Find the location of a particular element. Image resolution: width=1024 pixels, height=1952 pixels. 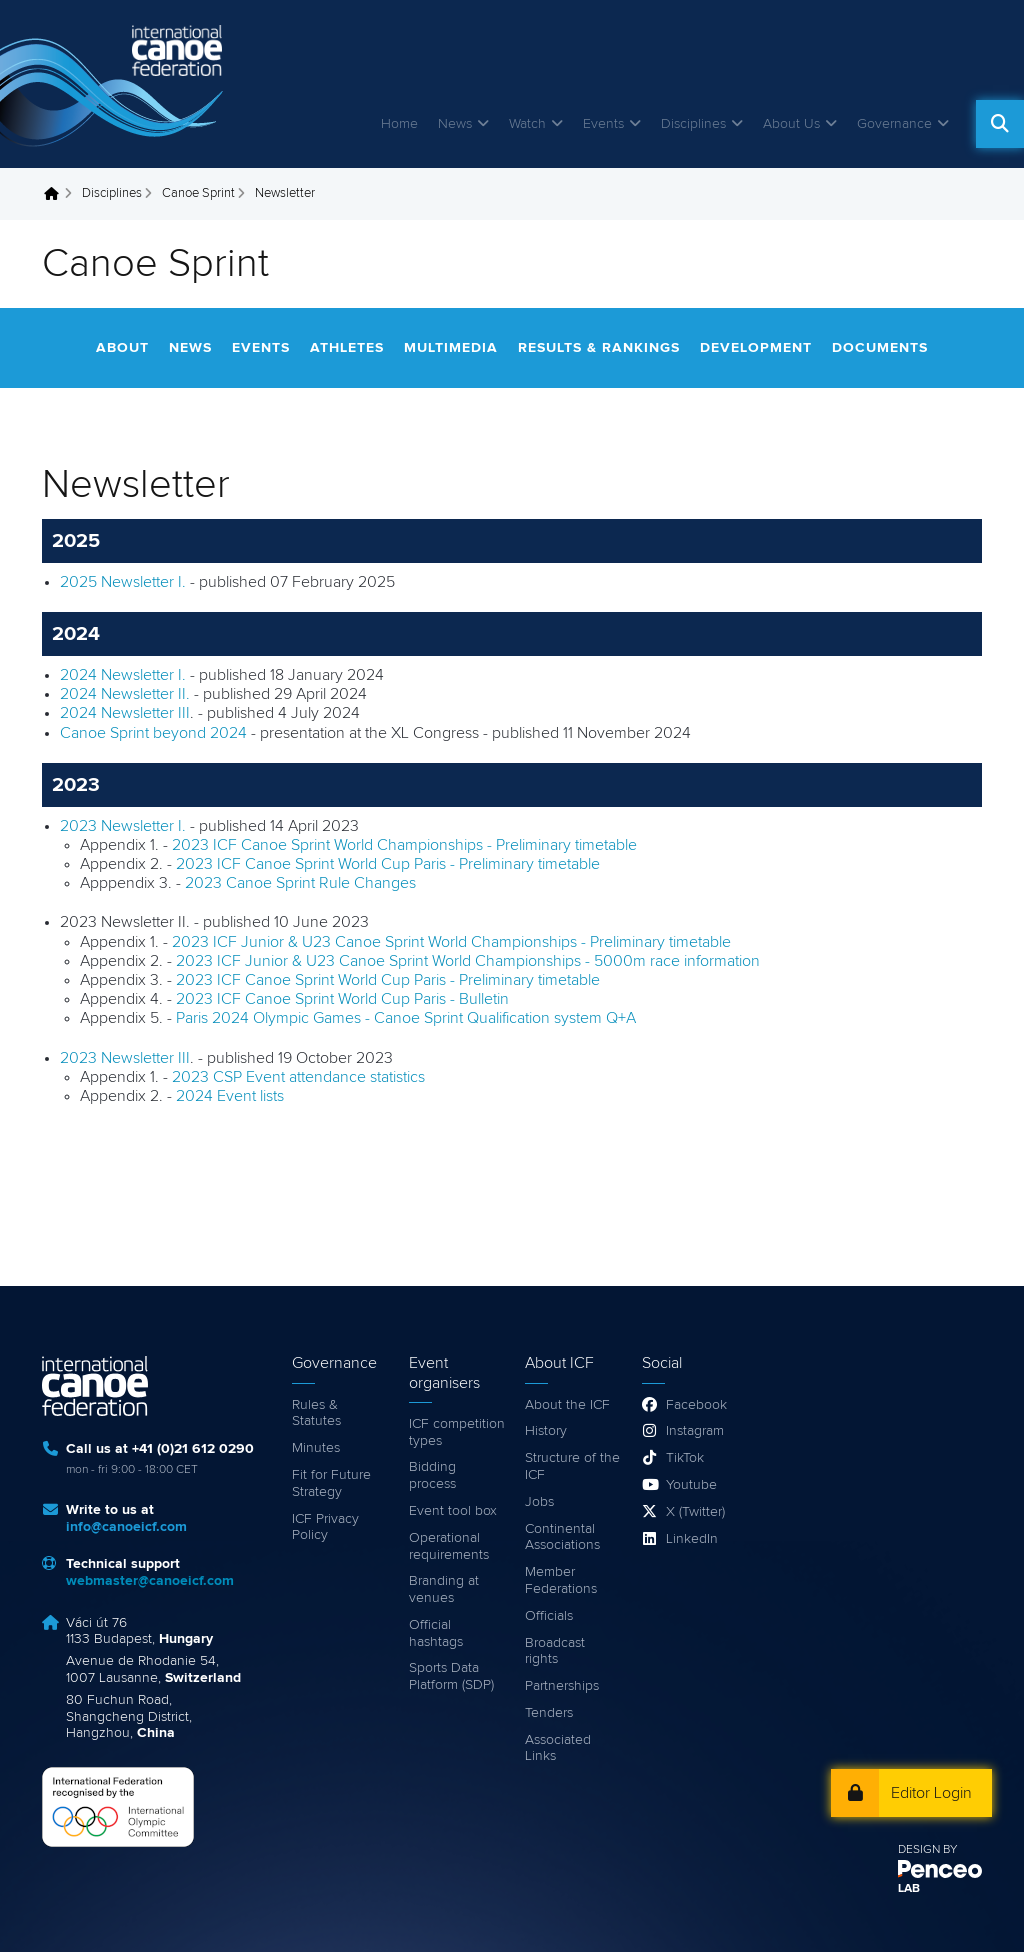

2023 ICF Canoe Sprint World Cup Paris - Preliminary timetable is located at coordinates (388, 864).